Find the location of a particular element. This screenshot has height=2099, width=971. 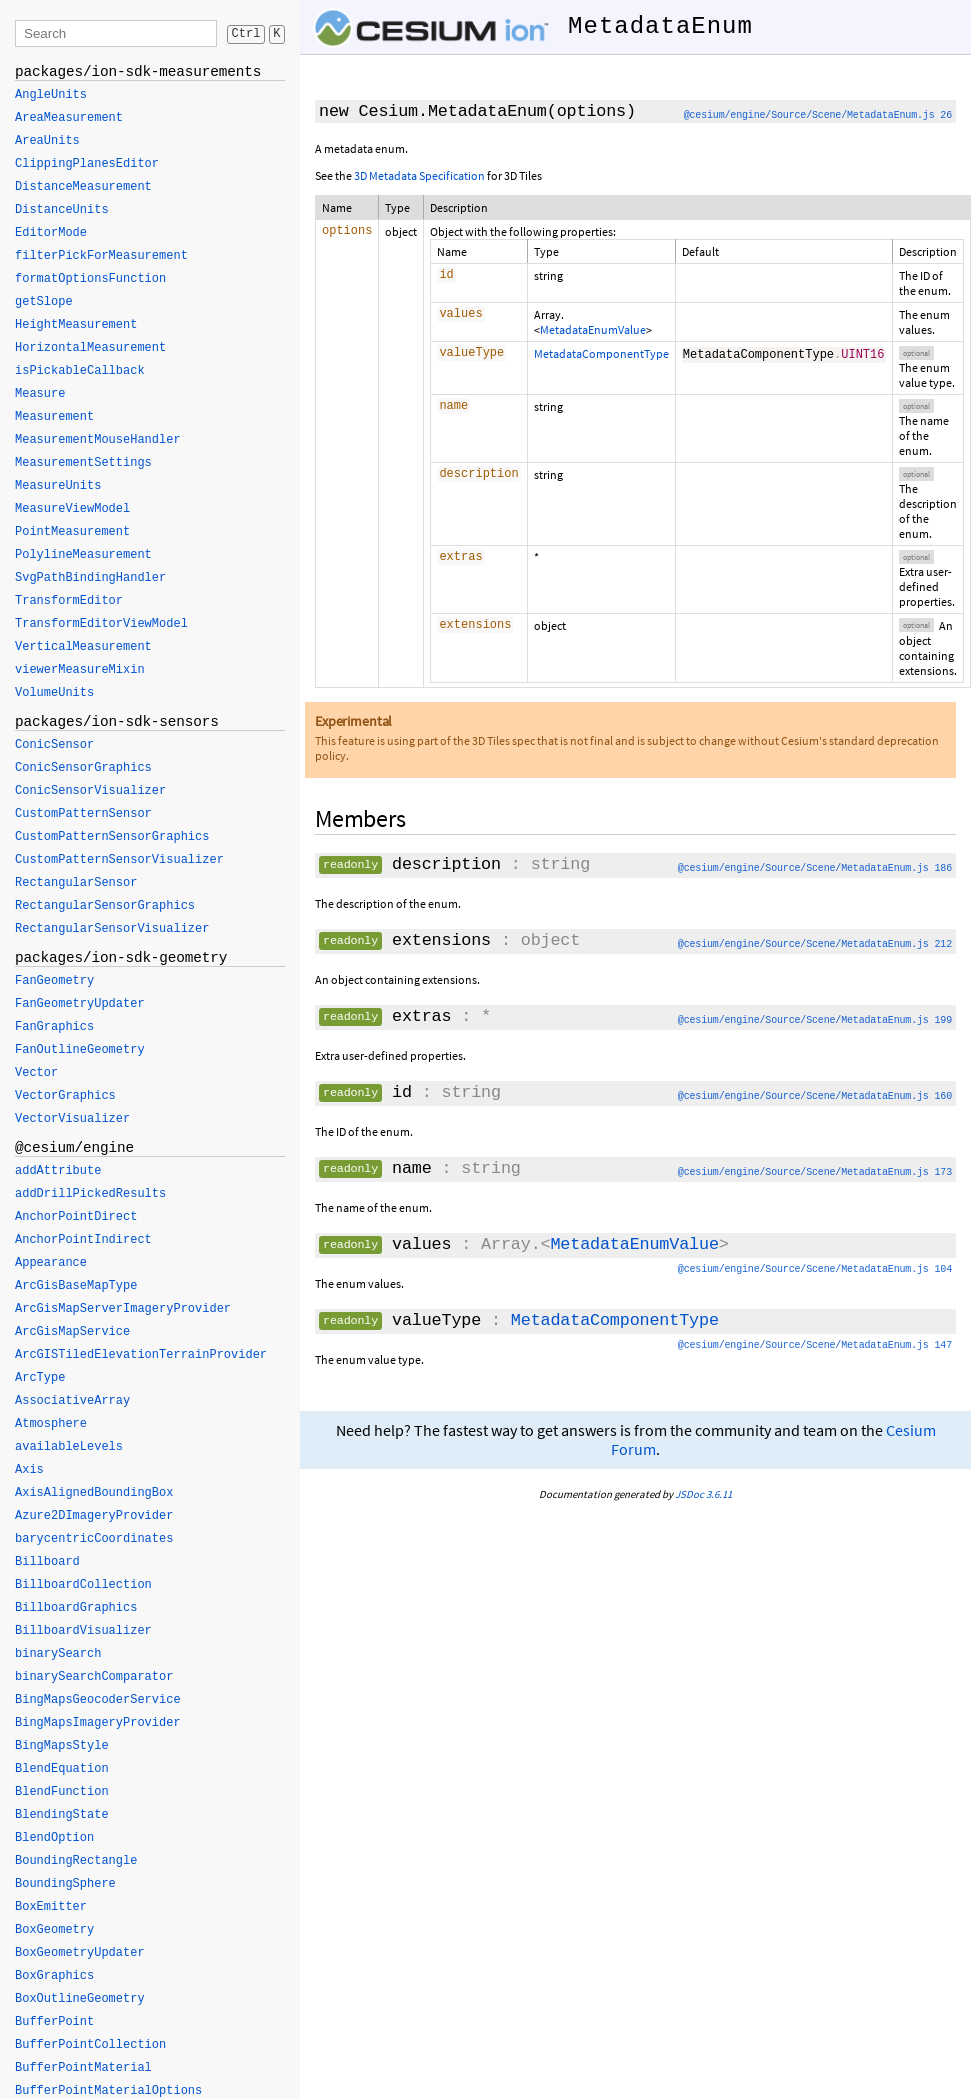

BingMapsImageryProvider is located at coordinates (98, 1723).